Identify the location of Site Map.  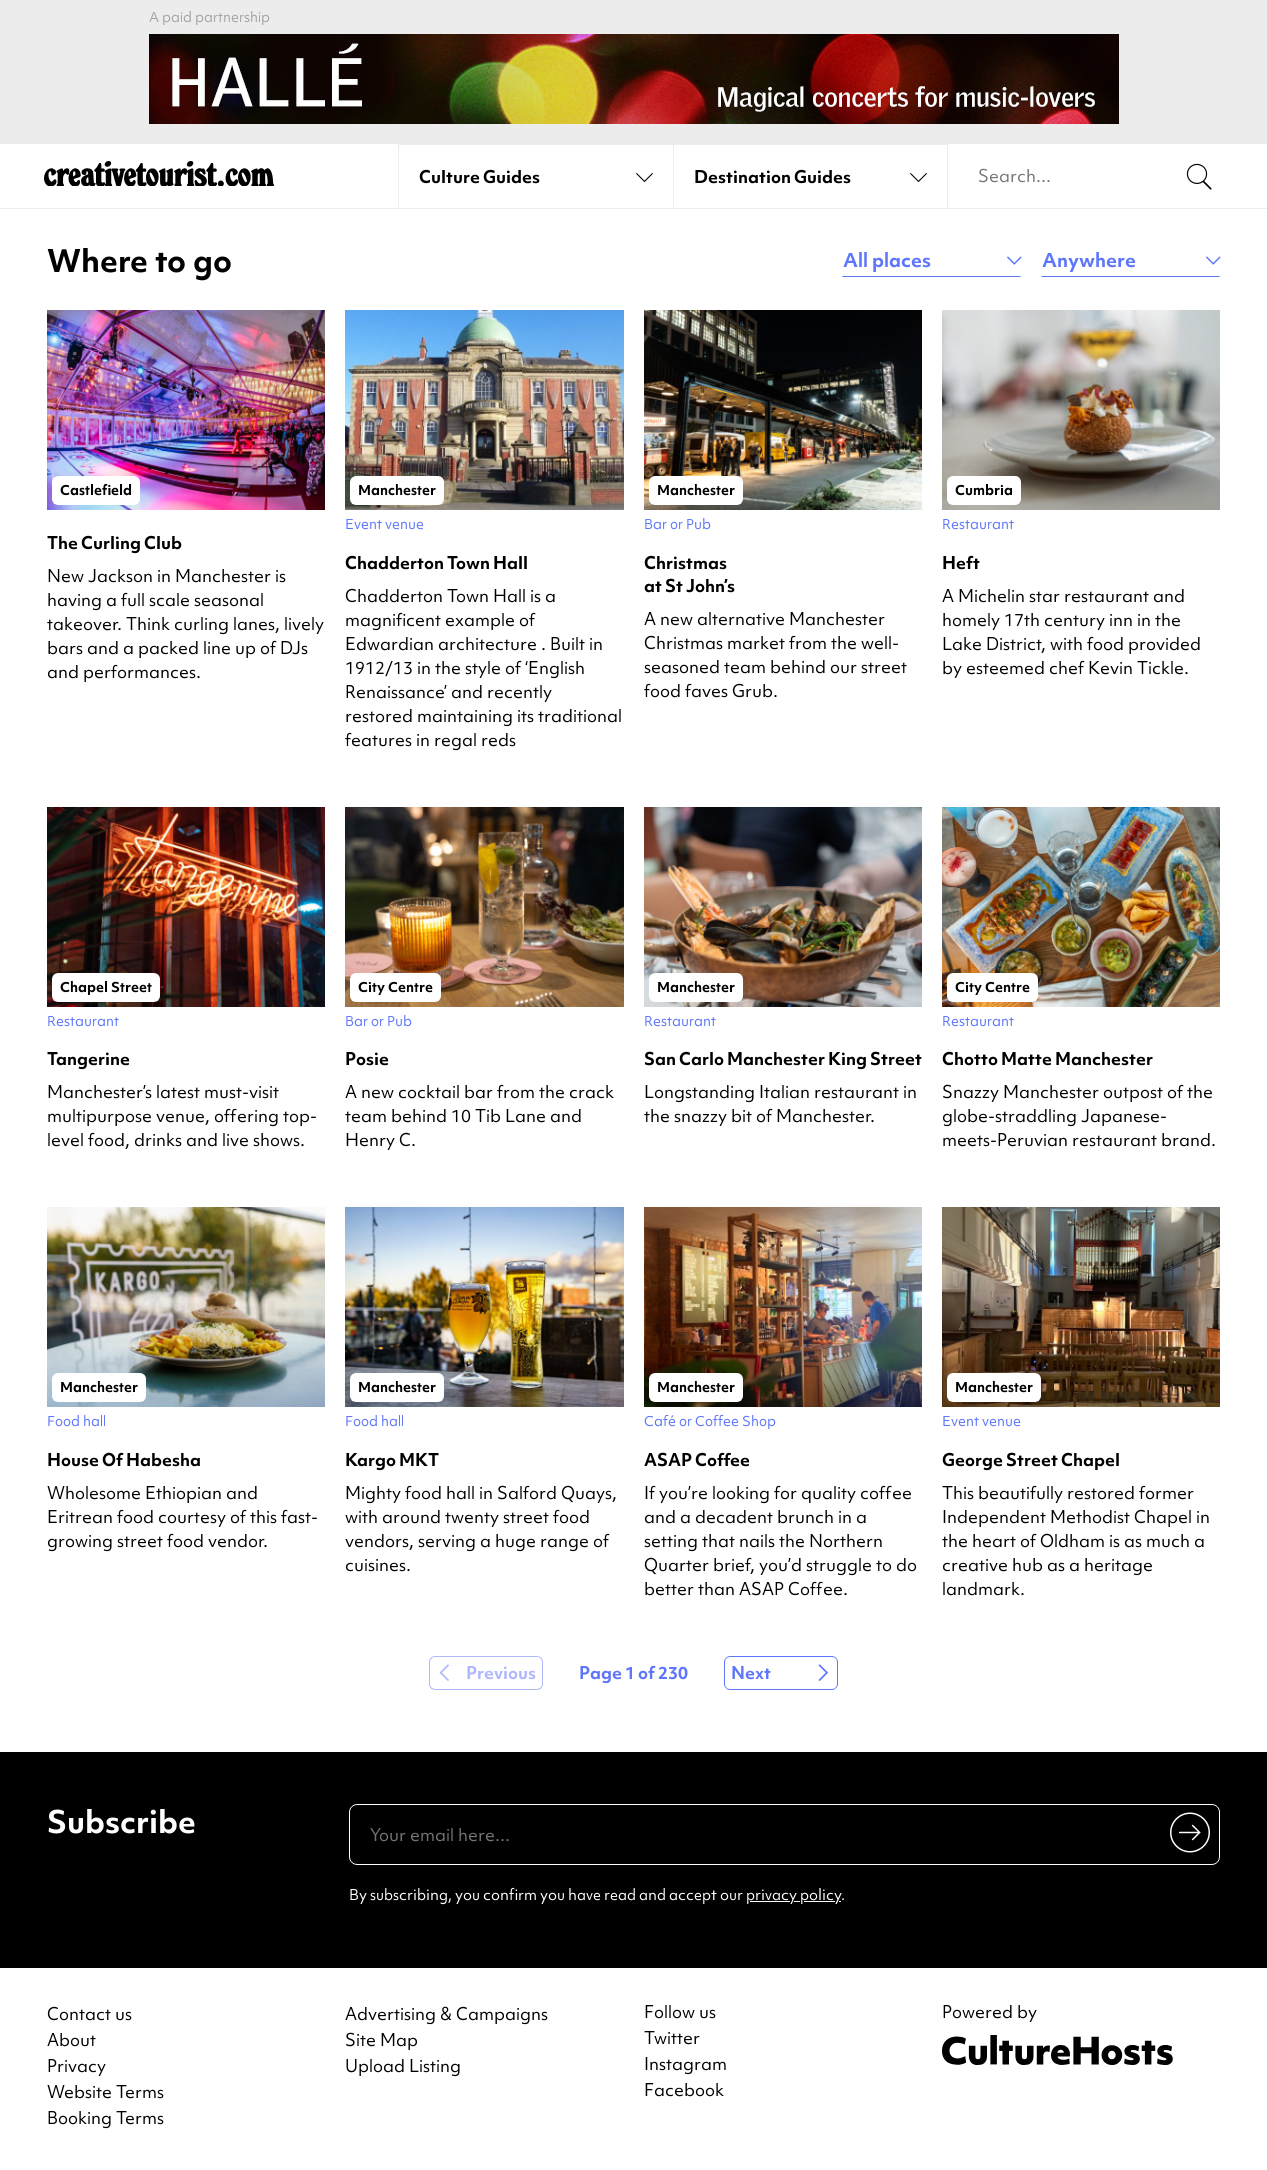
(381, 2039).